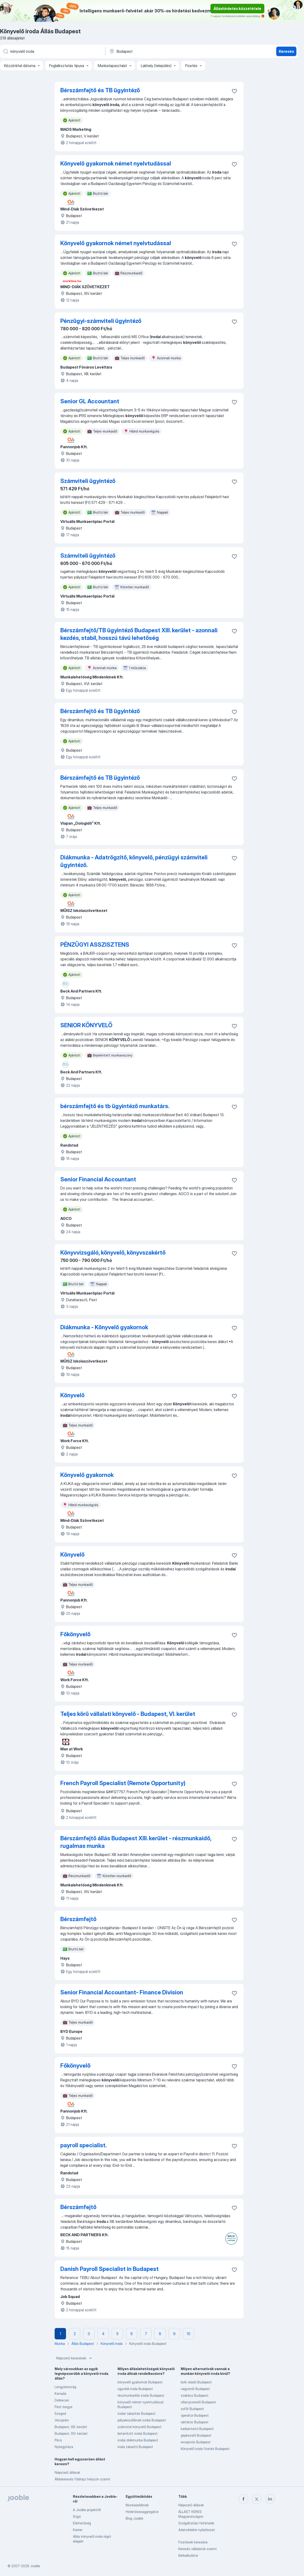 This screenshot has width=304, height=2576. Describe the element at coordinates (188, 2333) in the screenshot. I see `10` at that location.